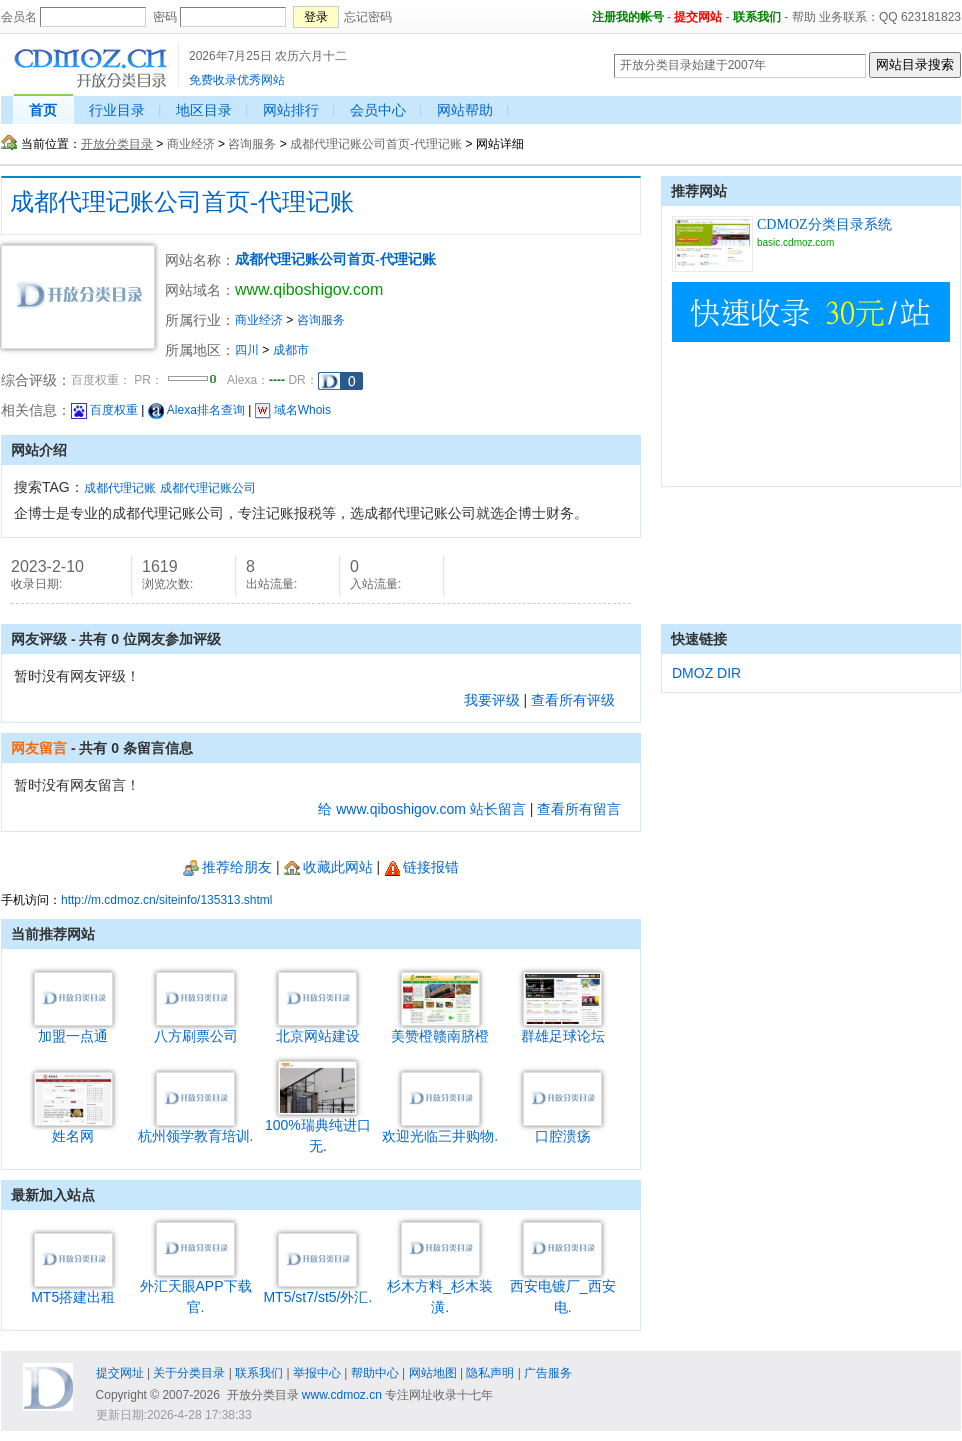 This screenshot has width=962, height=1441. I want to click on 快速链接, so click(699, 639).